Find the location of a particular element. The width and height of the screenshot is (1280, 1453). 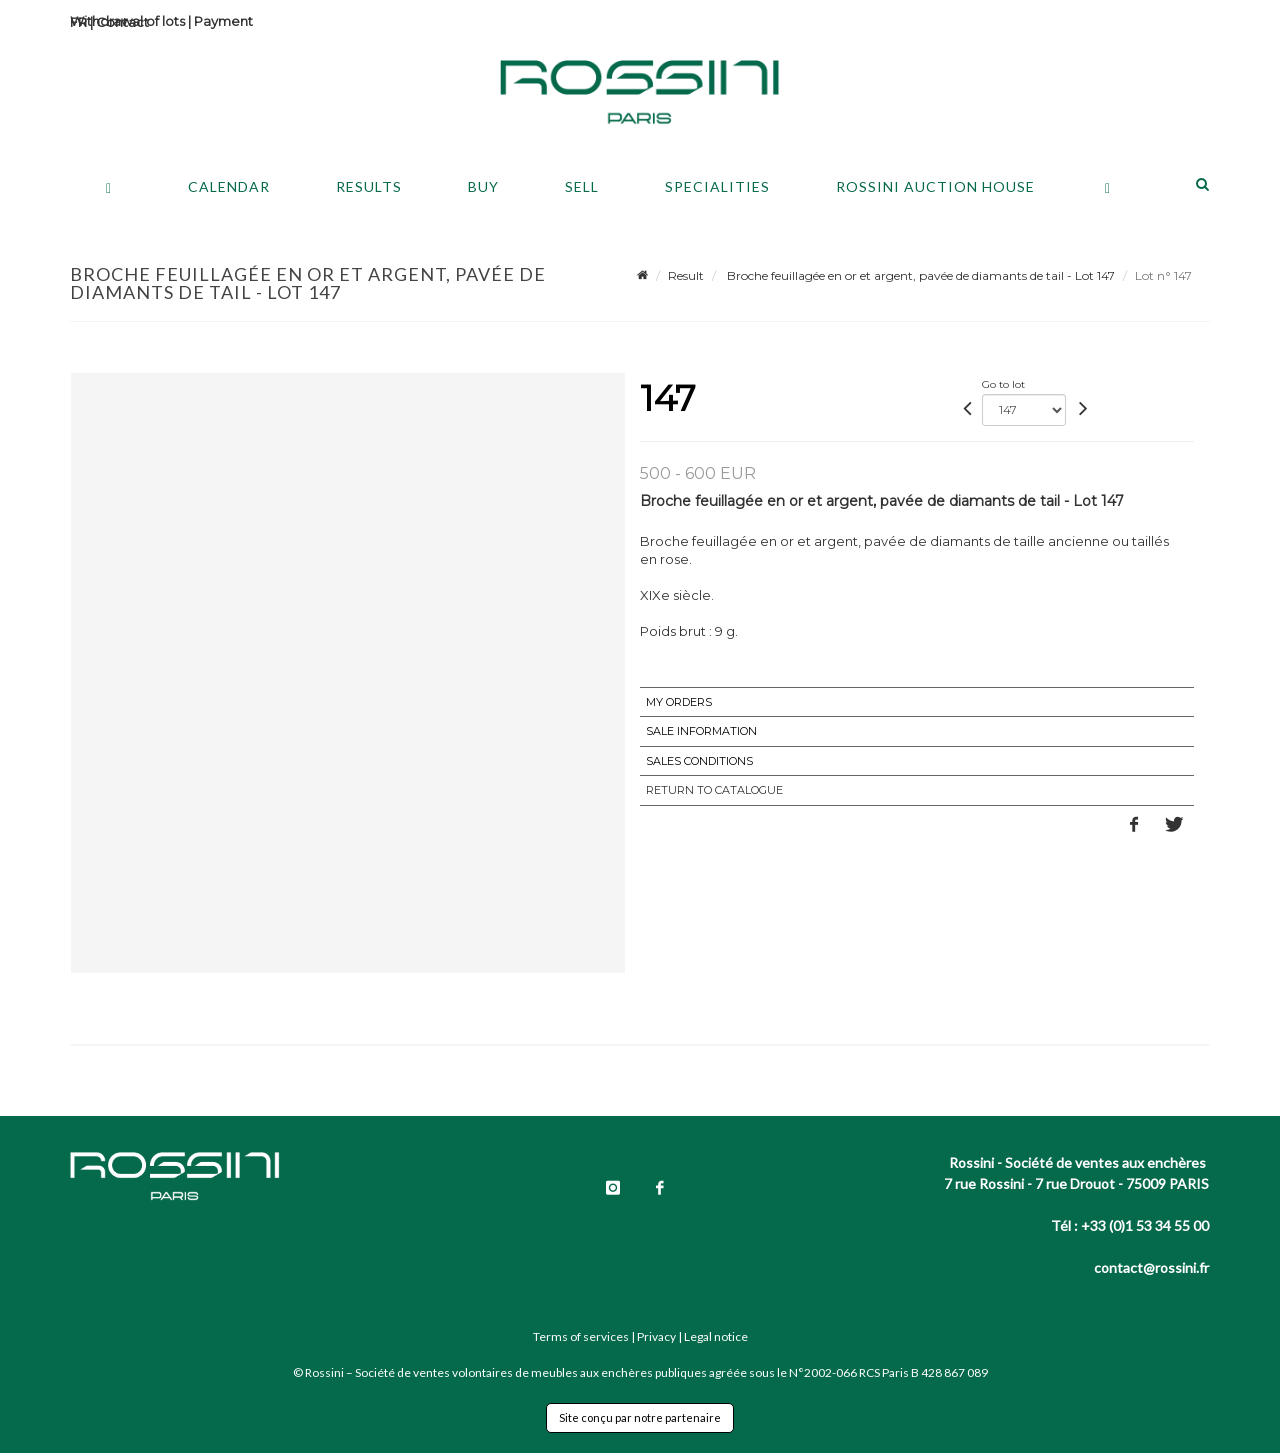

contact@rossini.fr is located at coordinates (1151, 1267).